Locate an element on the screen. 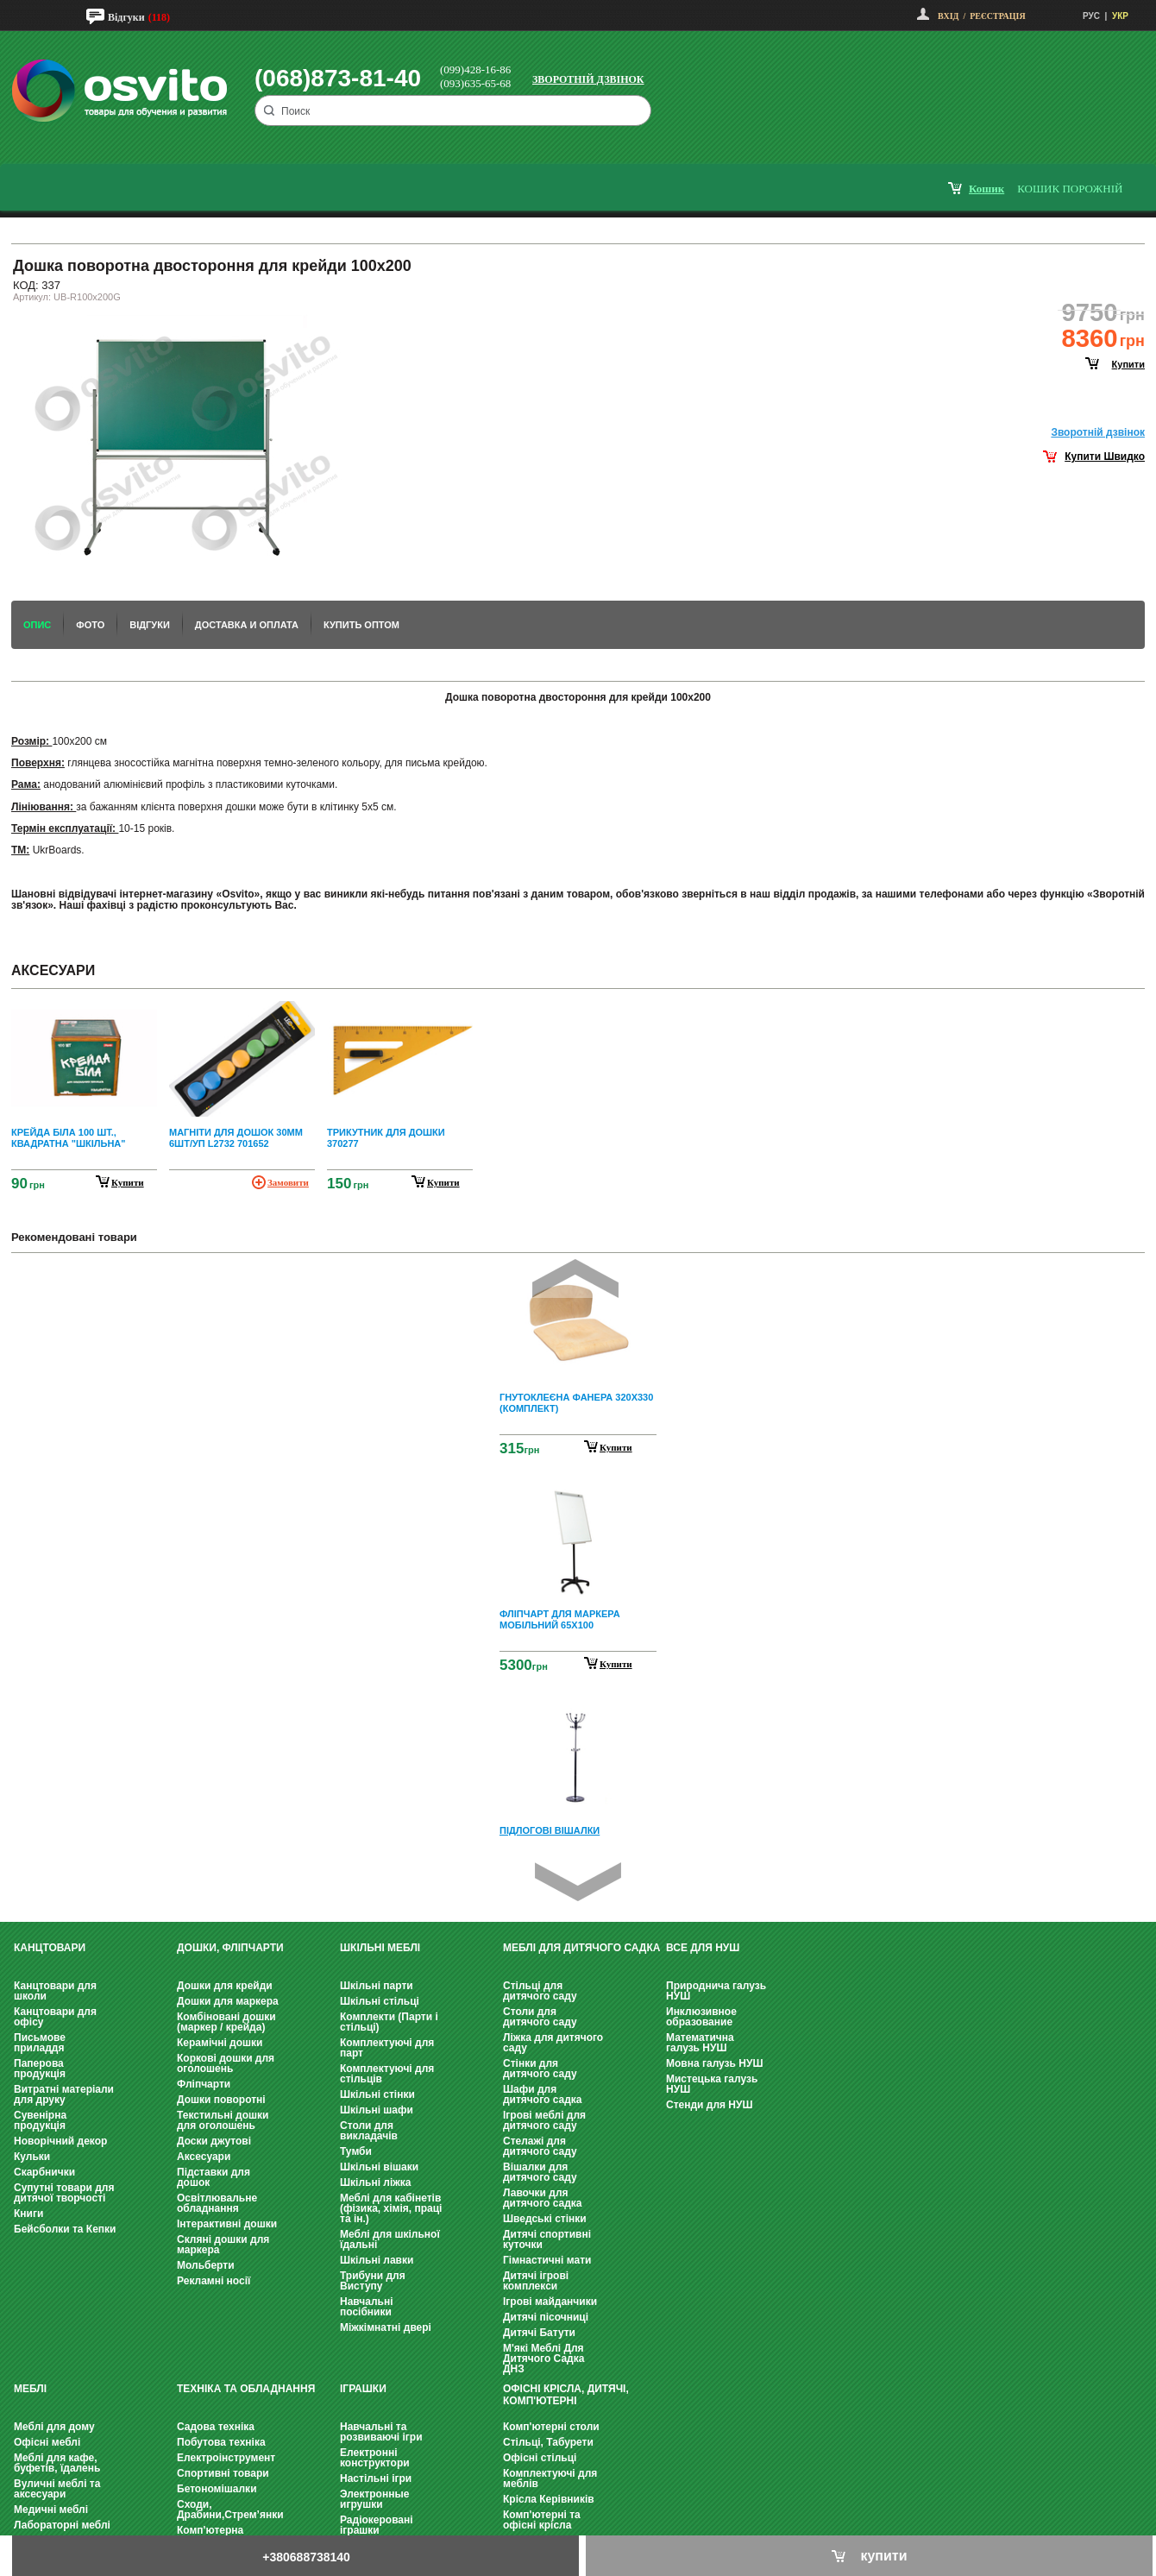 Image resolution: width=1156 pixels, height=2576 pixels. Комплекти (Парти і стільці) is located at coordinates (389, 2022).